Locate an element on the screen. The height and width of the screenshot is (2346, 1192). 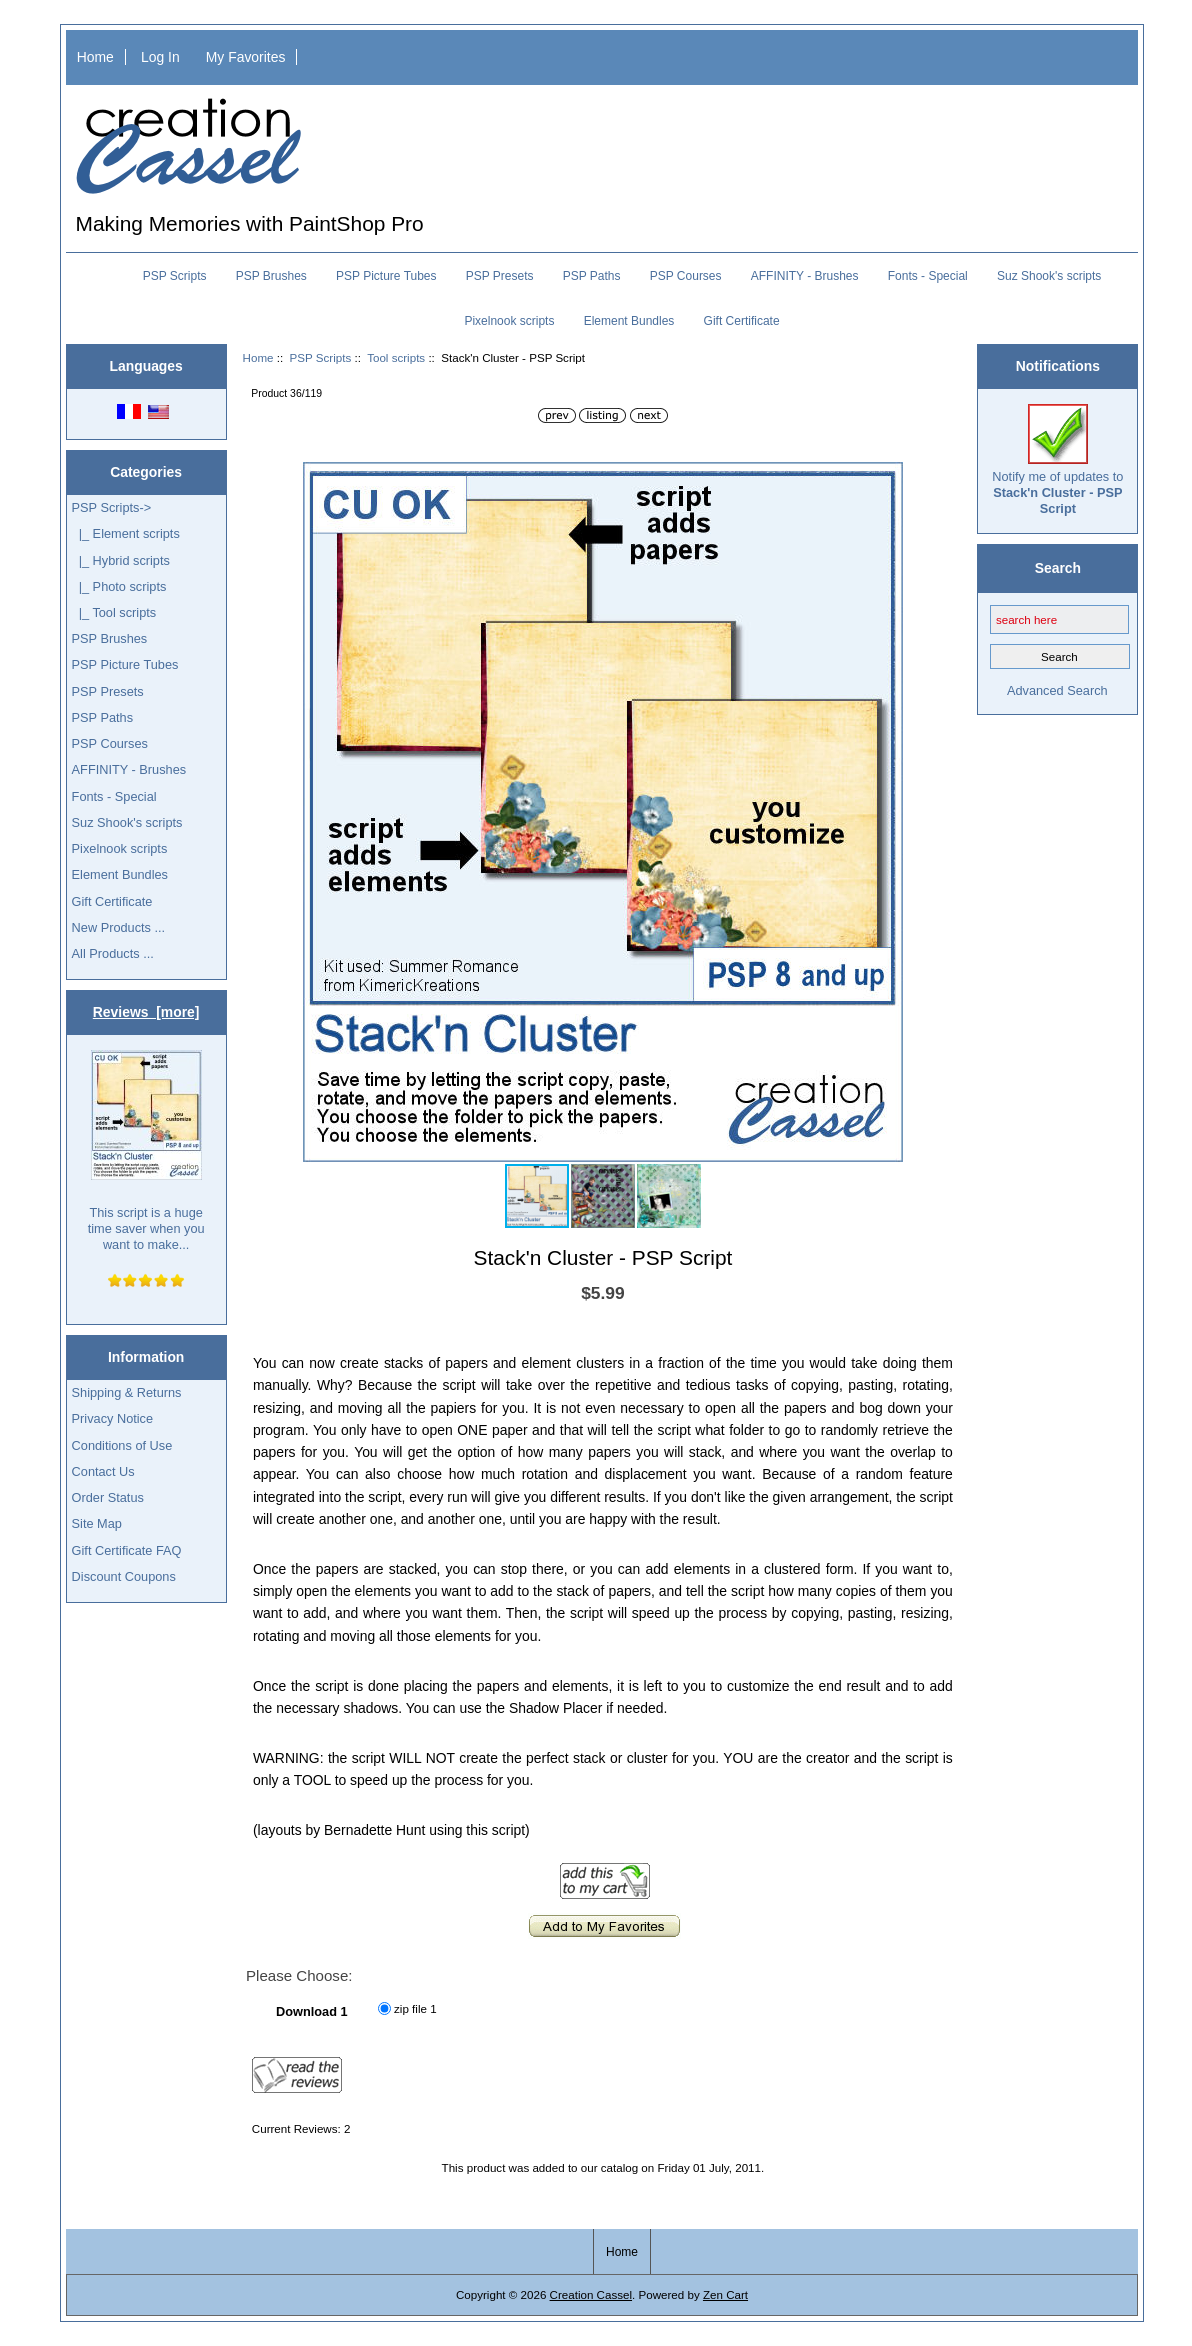
PSP Courses is located at coordinates (686, 276).